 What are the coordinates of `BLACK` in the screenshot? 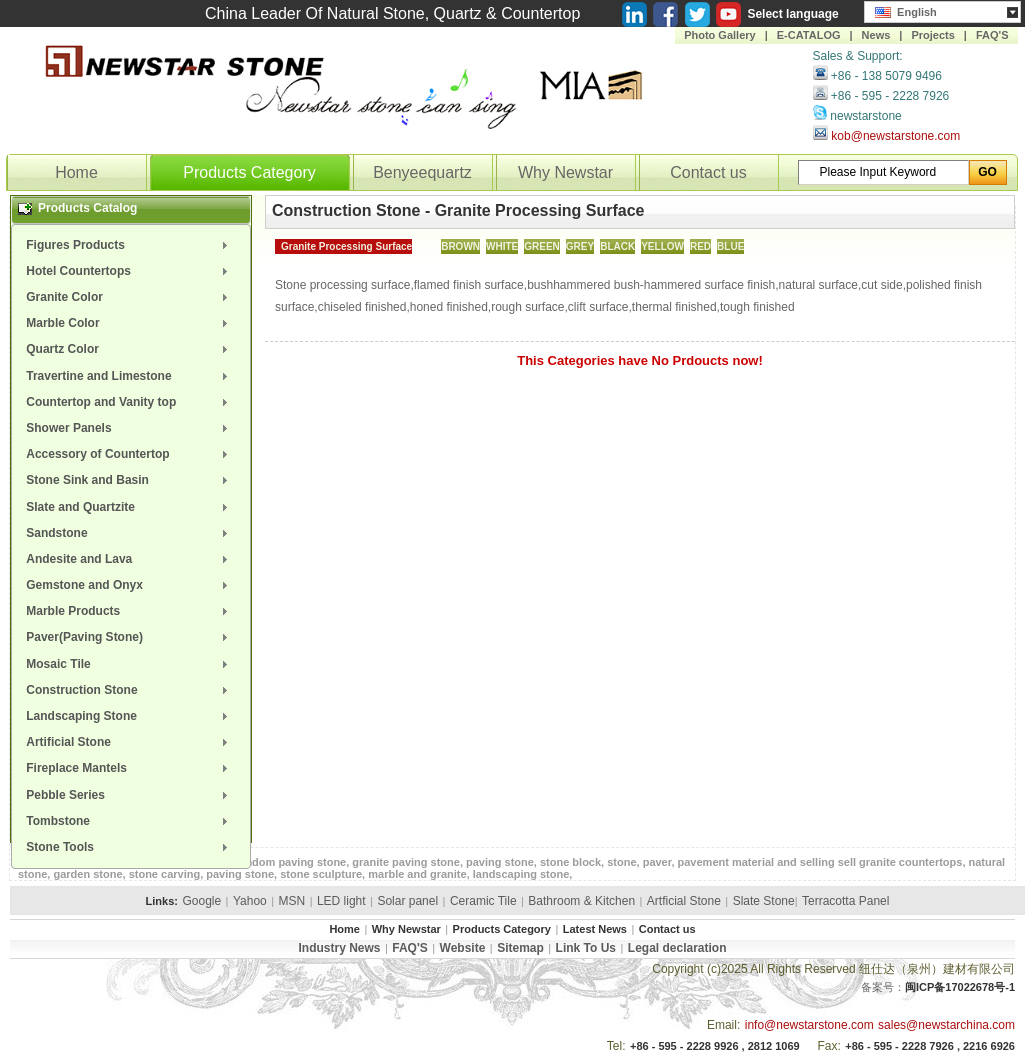 It's located at (617, 246).